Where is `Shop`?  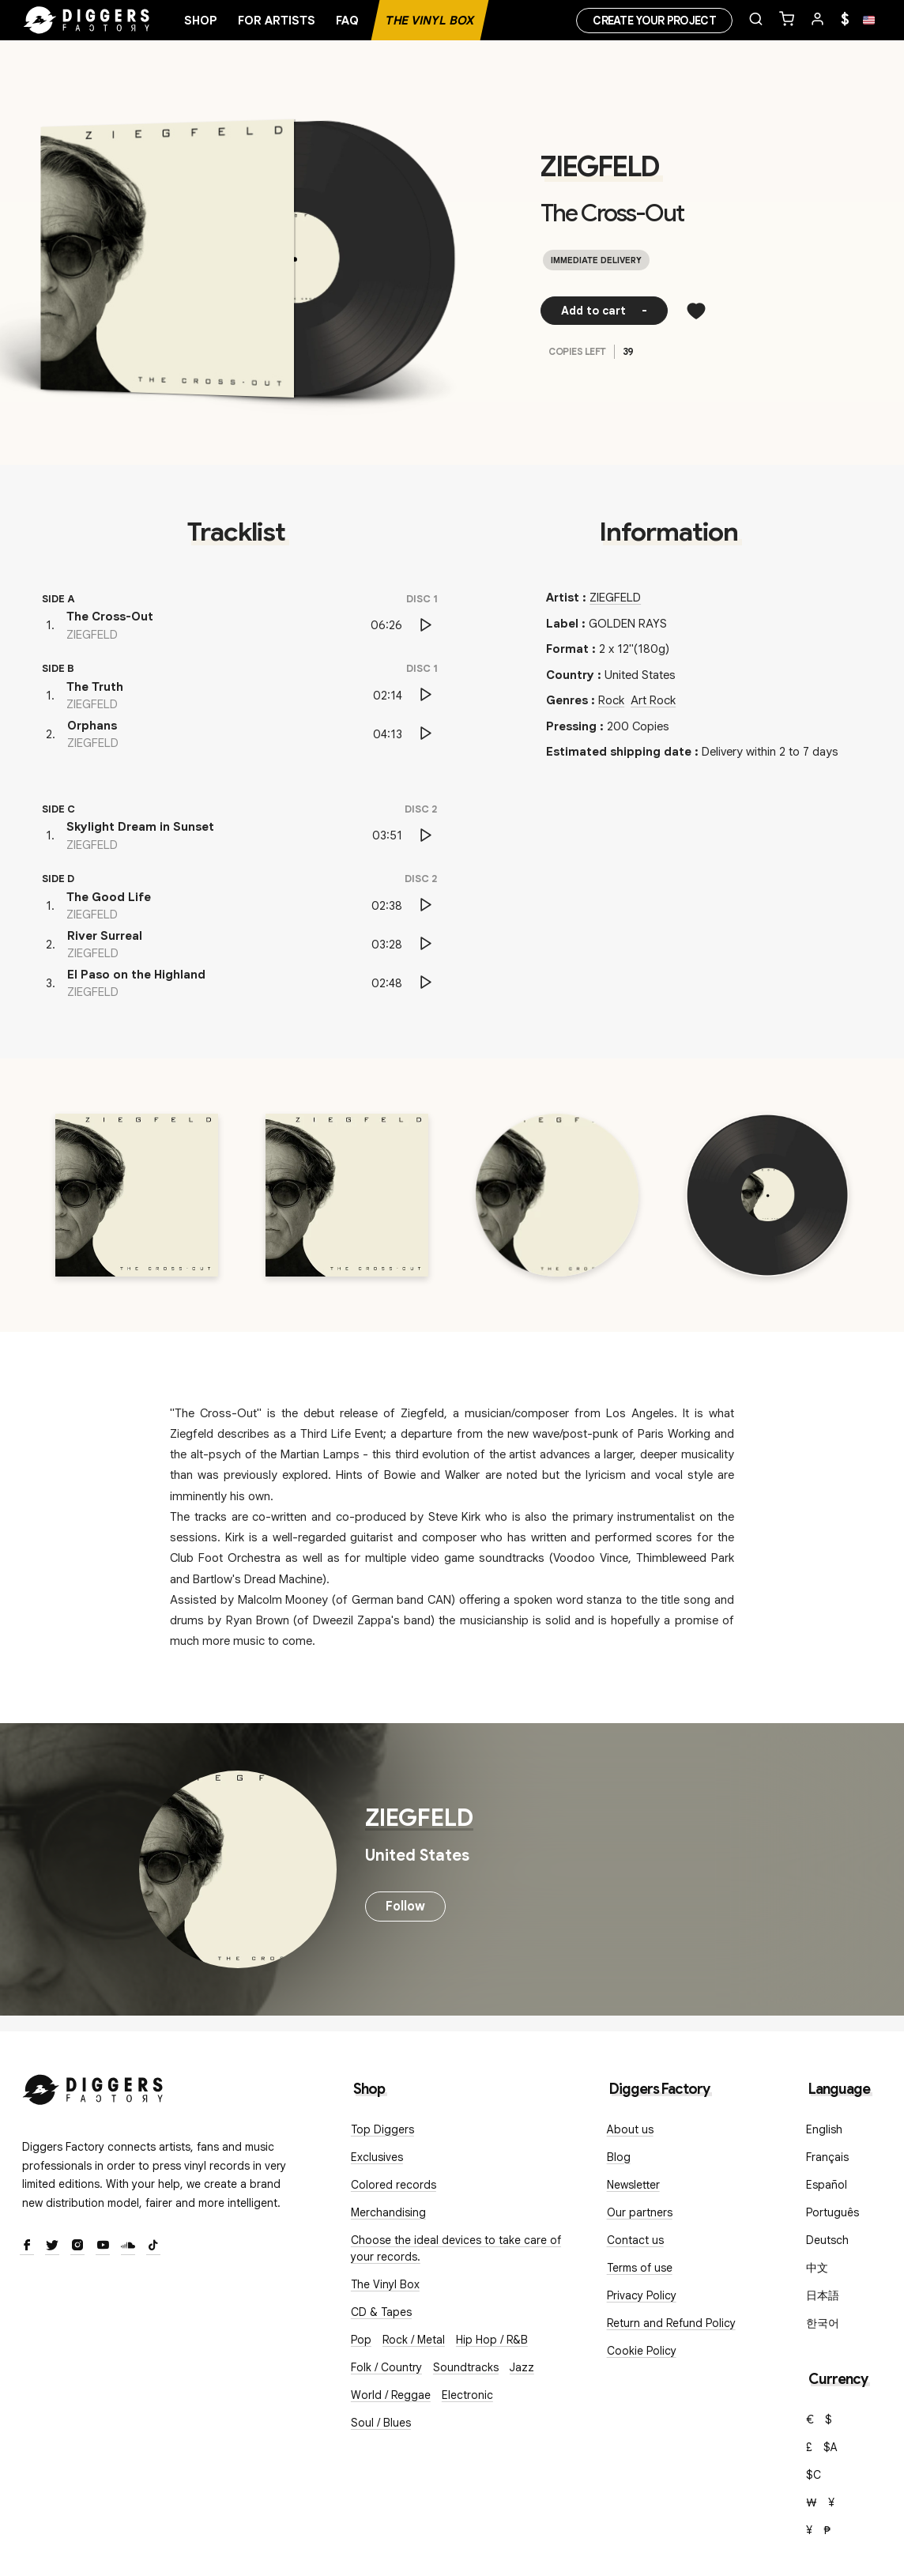
Shop is located at coordinates (200, 20).